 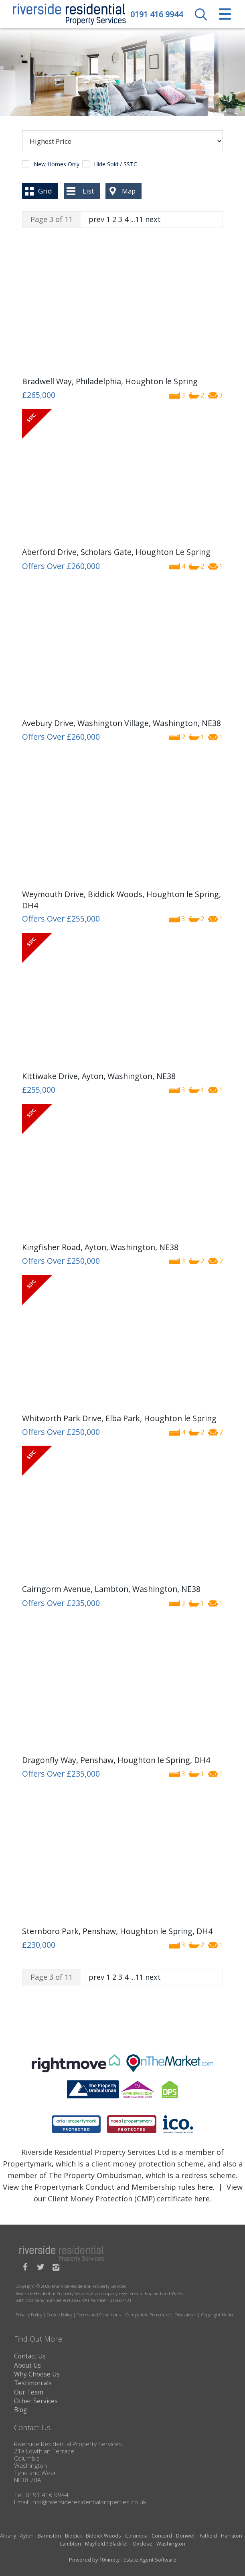 What do you see at coordinates (37, 2374) in the screenshot?
I see `Why Choose Us` at bounding box center [37, 2374].